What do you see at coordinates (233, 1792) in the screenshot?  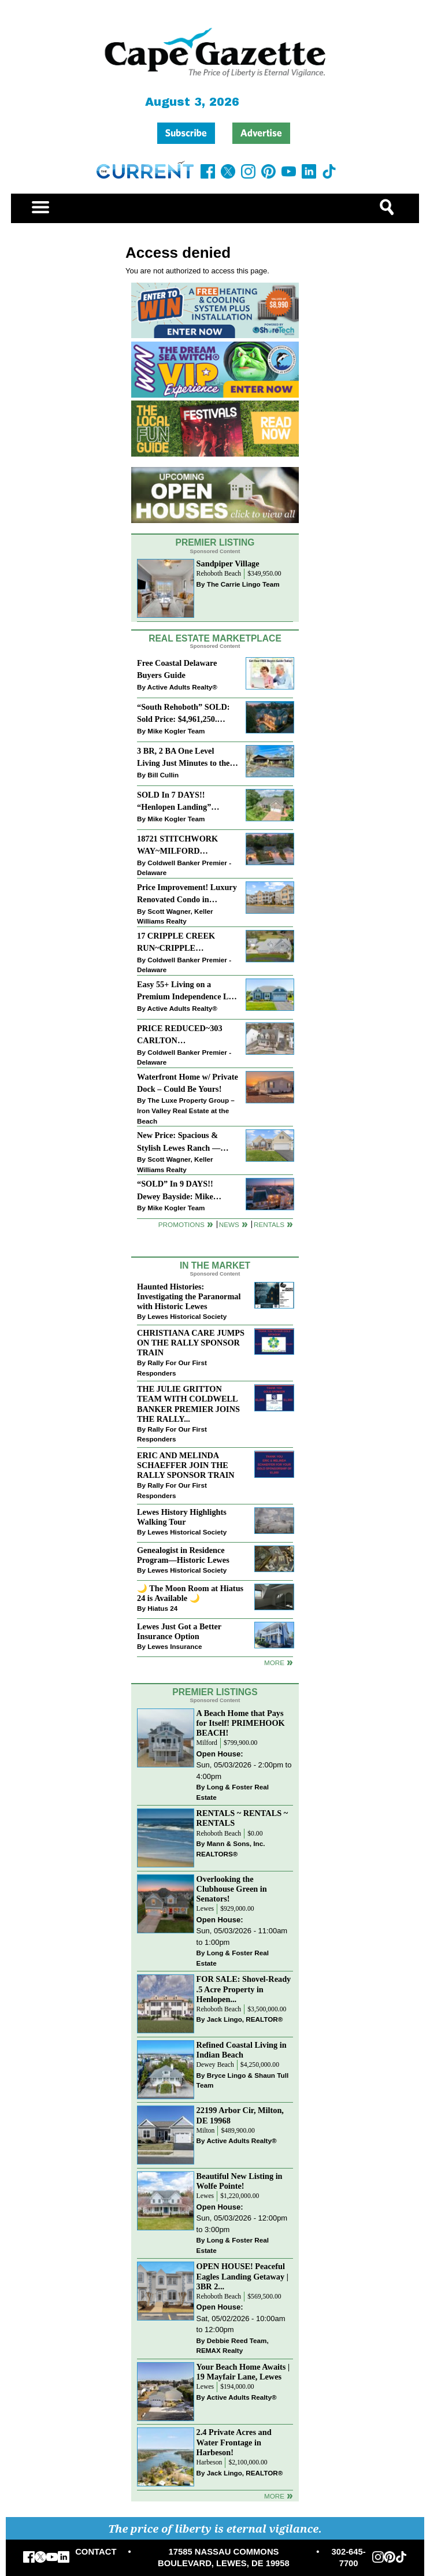 I see `Long & Foster Real Estate` at bounding box center [233, 1792].